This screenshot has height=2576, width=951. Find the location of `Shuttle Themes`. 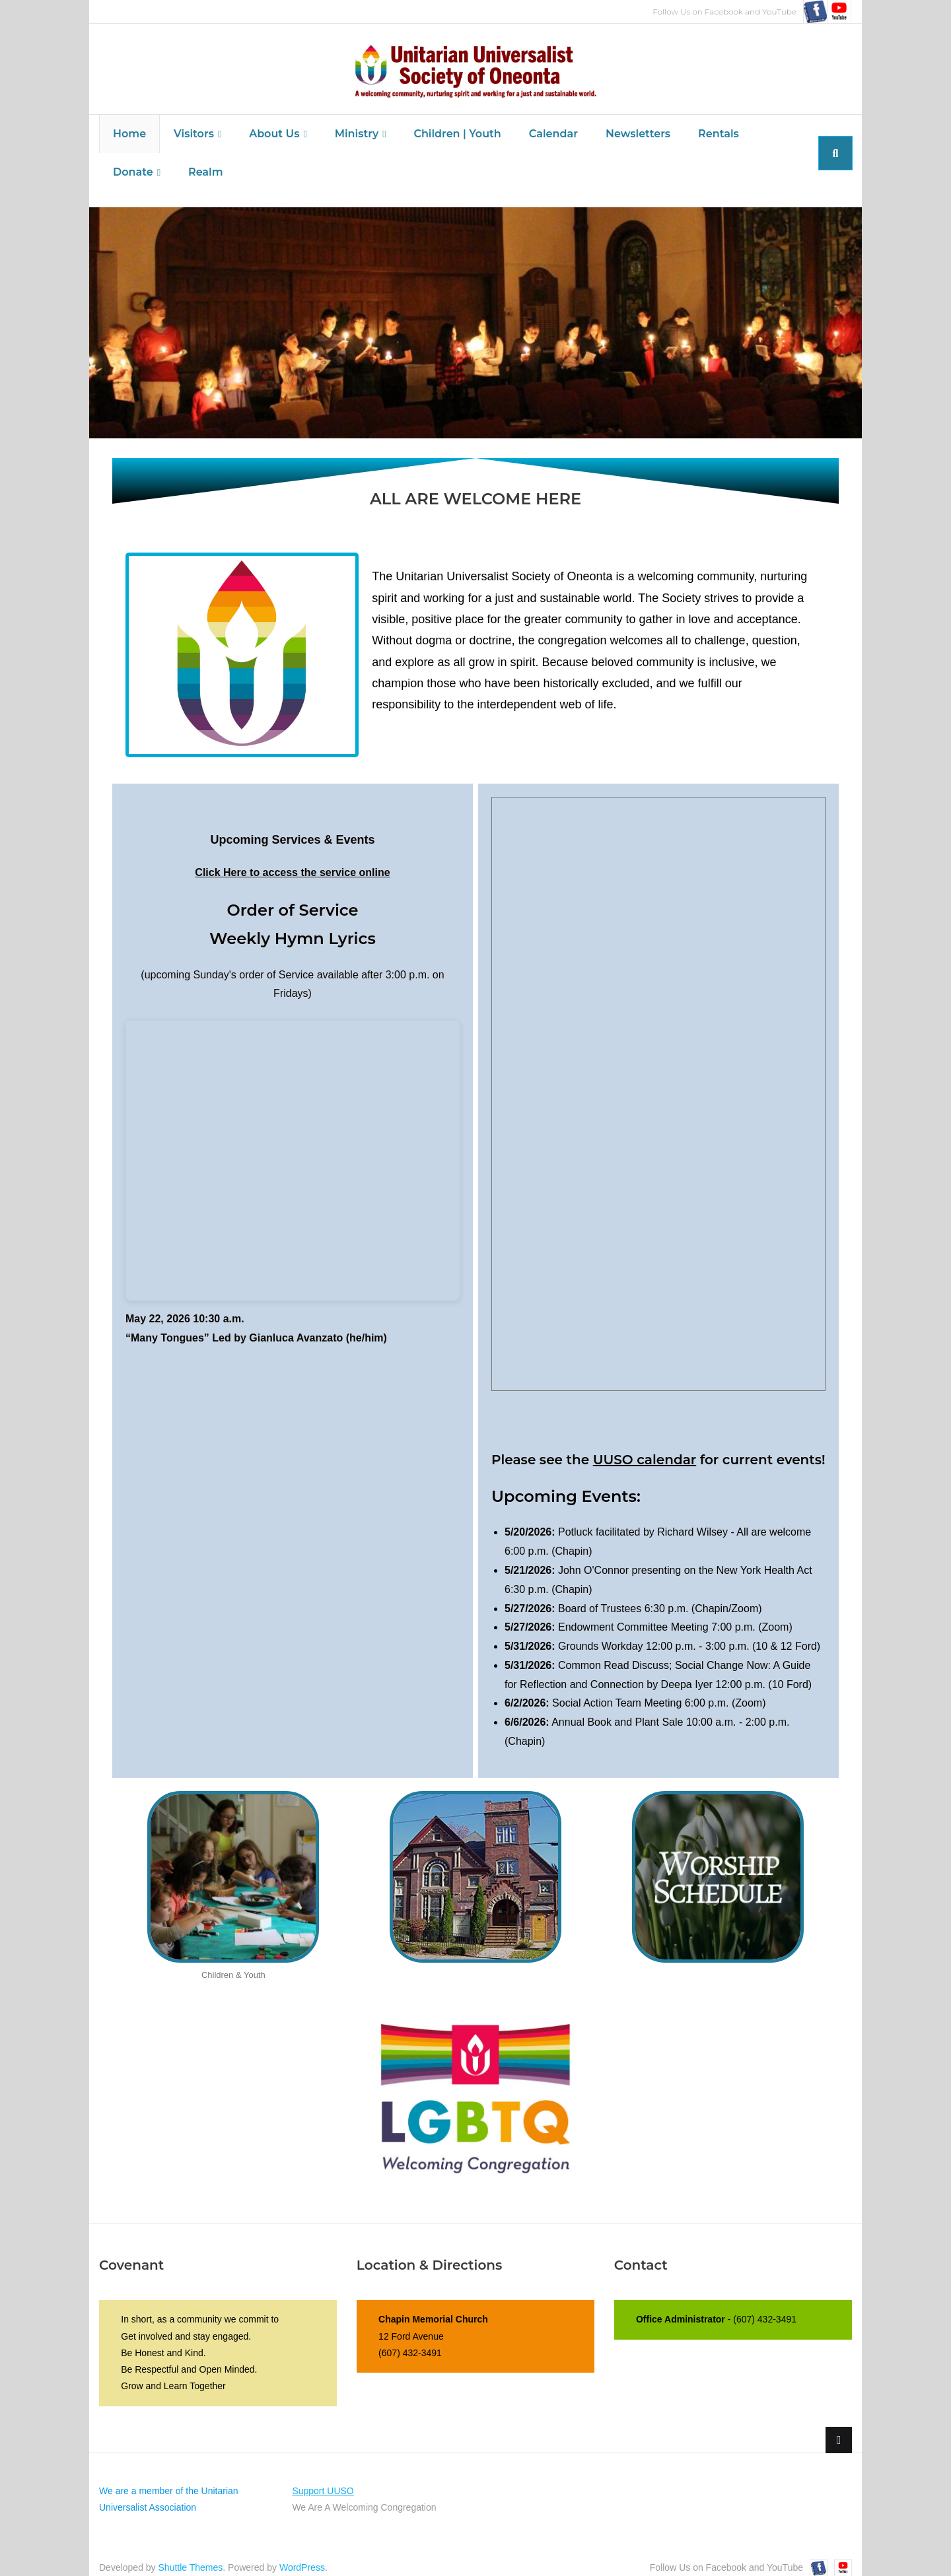

Shuttle Themes is located at coordinates (190, 2553).